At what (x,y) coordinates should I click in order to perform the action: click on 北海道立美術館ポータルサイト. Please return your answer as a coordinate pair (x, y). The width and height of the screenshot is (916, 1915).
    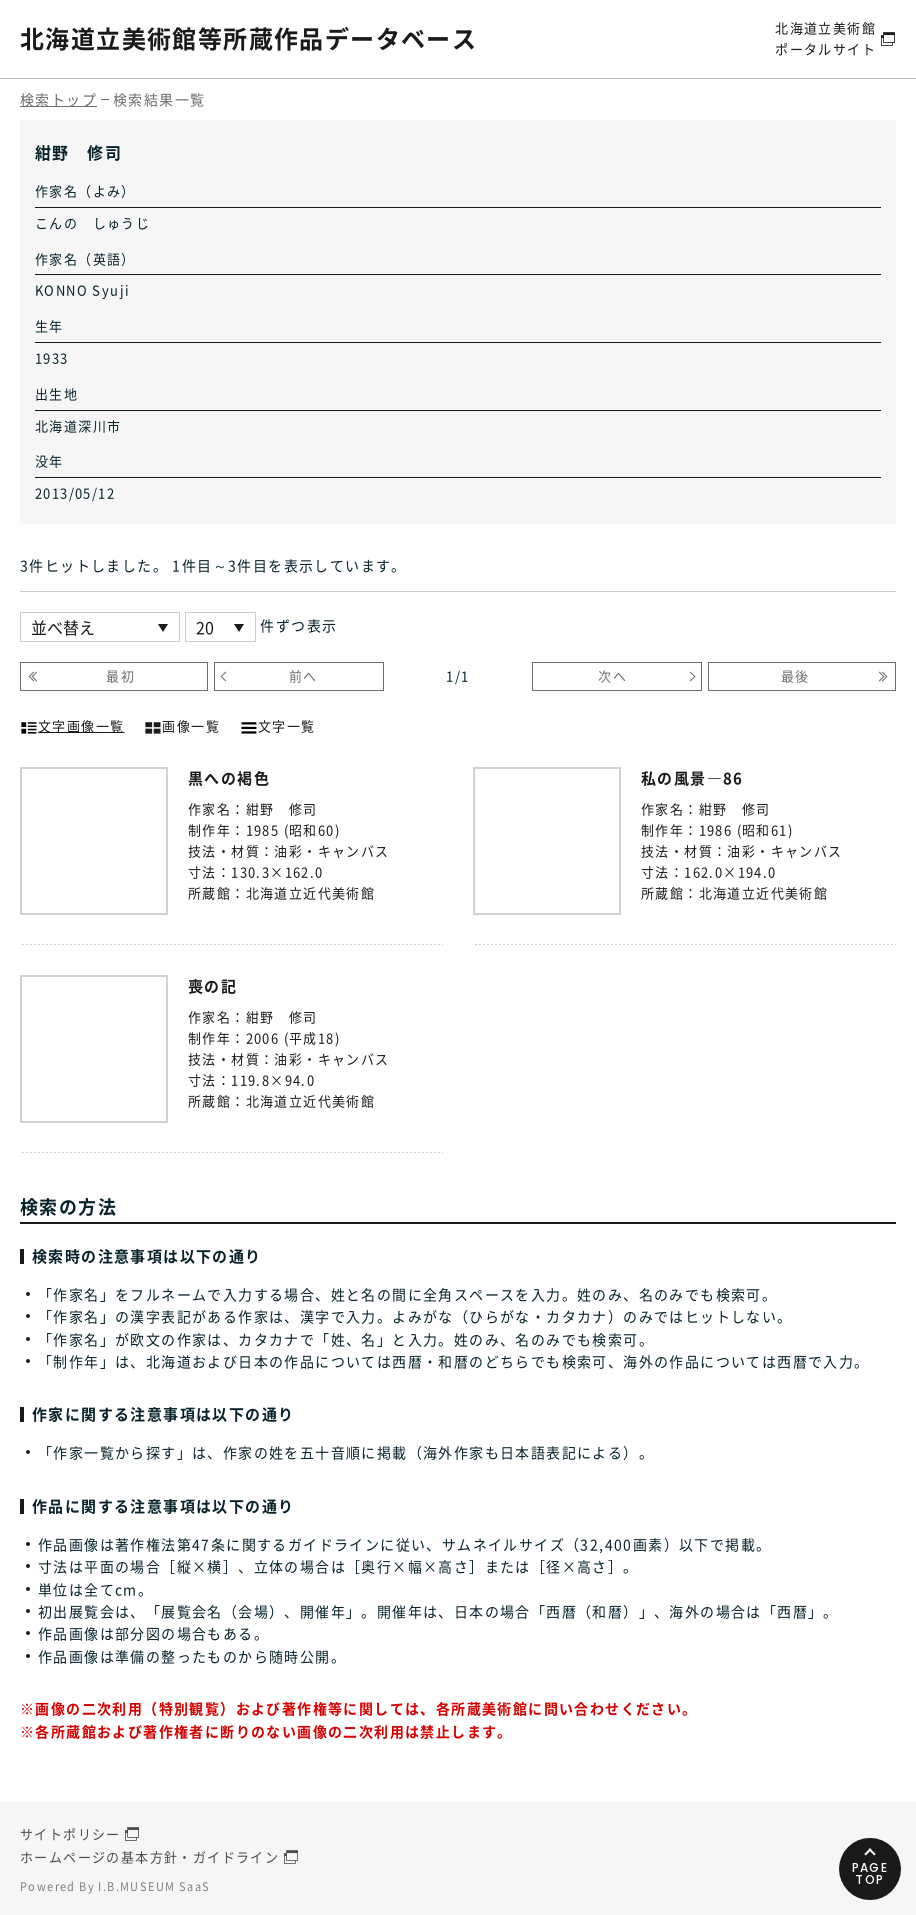
    Looking at the image, I should click on (825, 38).